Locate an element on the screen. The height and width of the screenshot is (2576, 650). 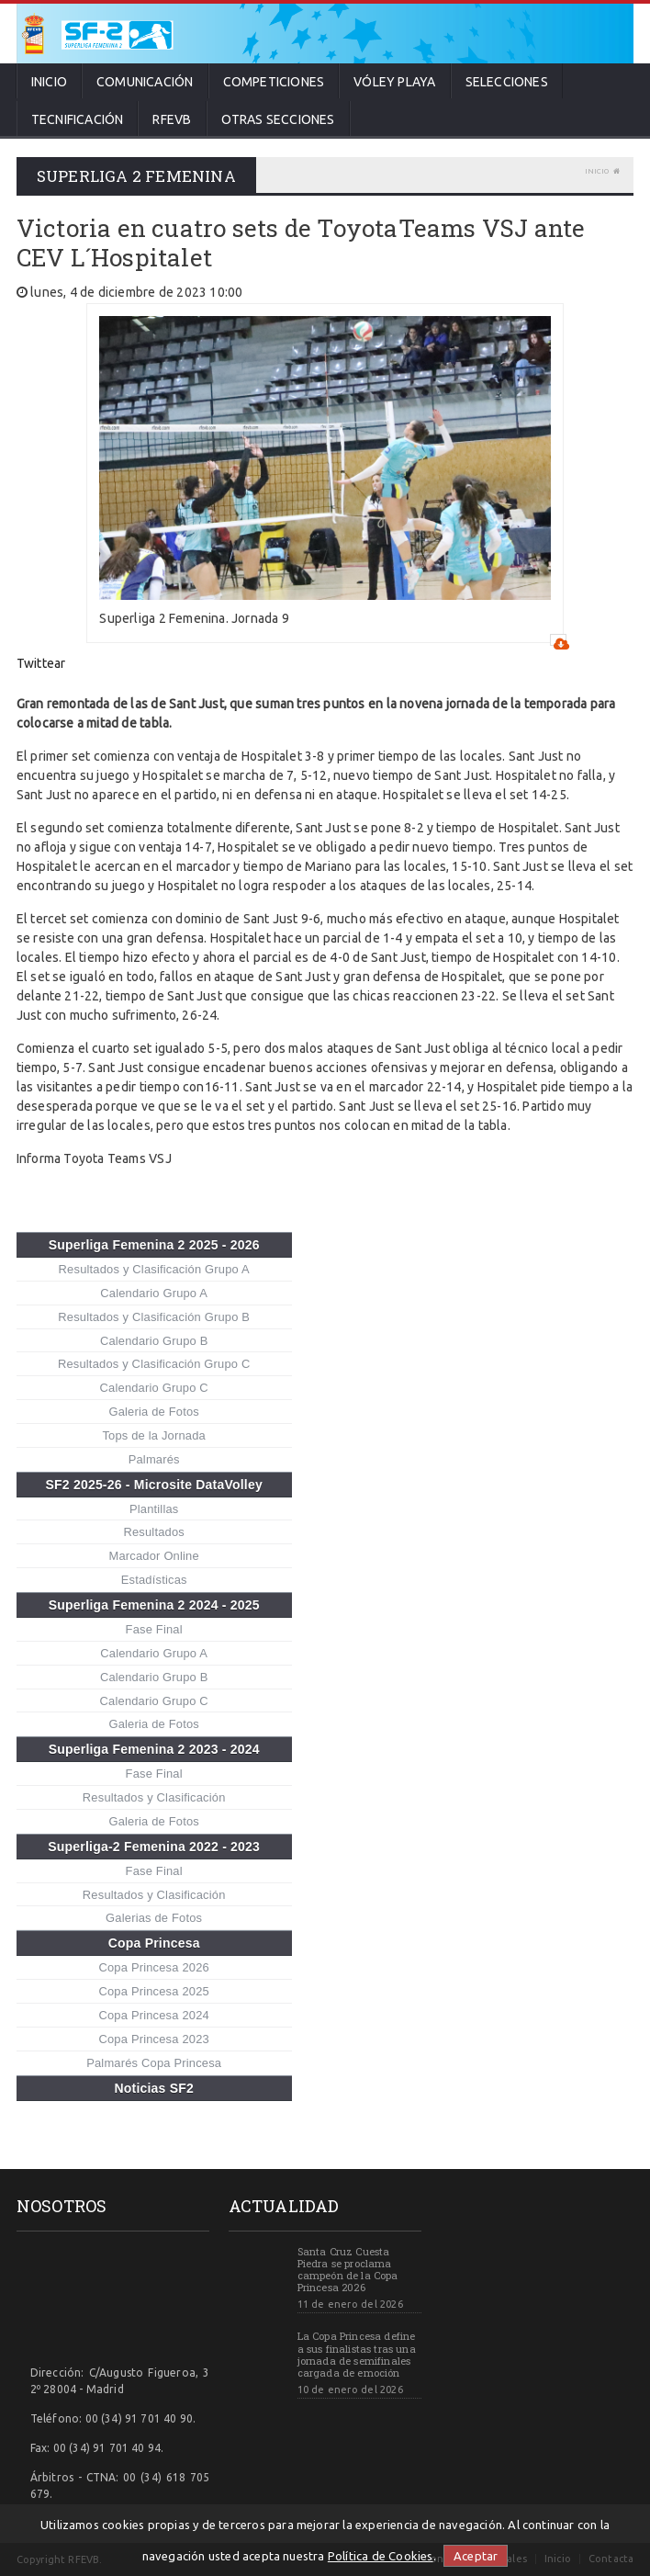
Galerias de Fotos is located at coordinates (154, 1918).